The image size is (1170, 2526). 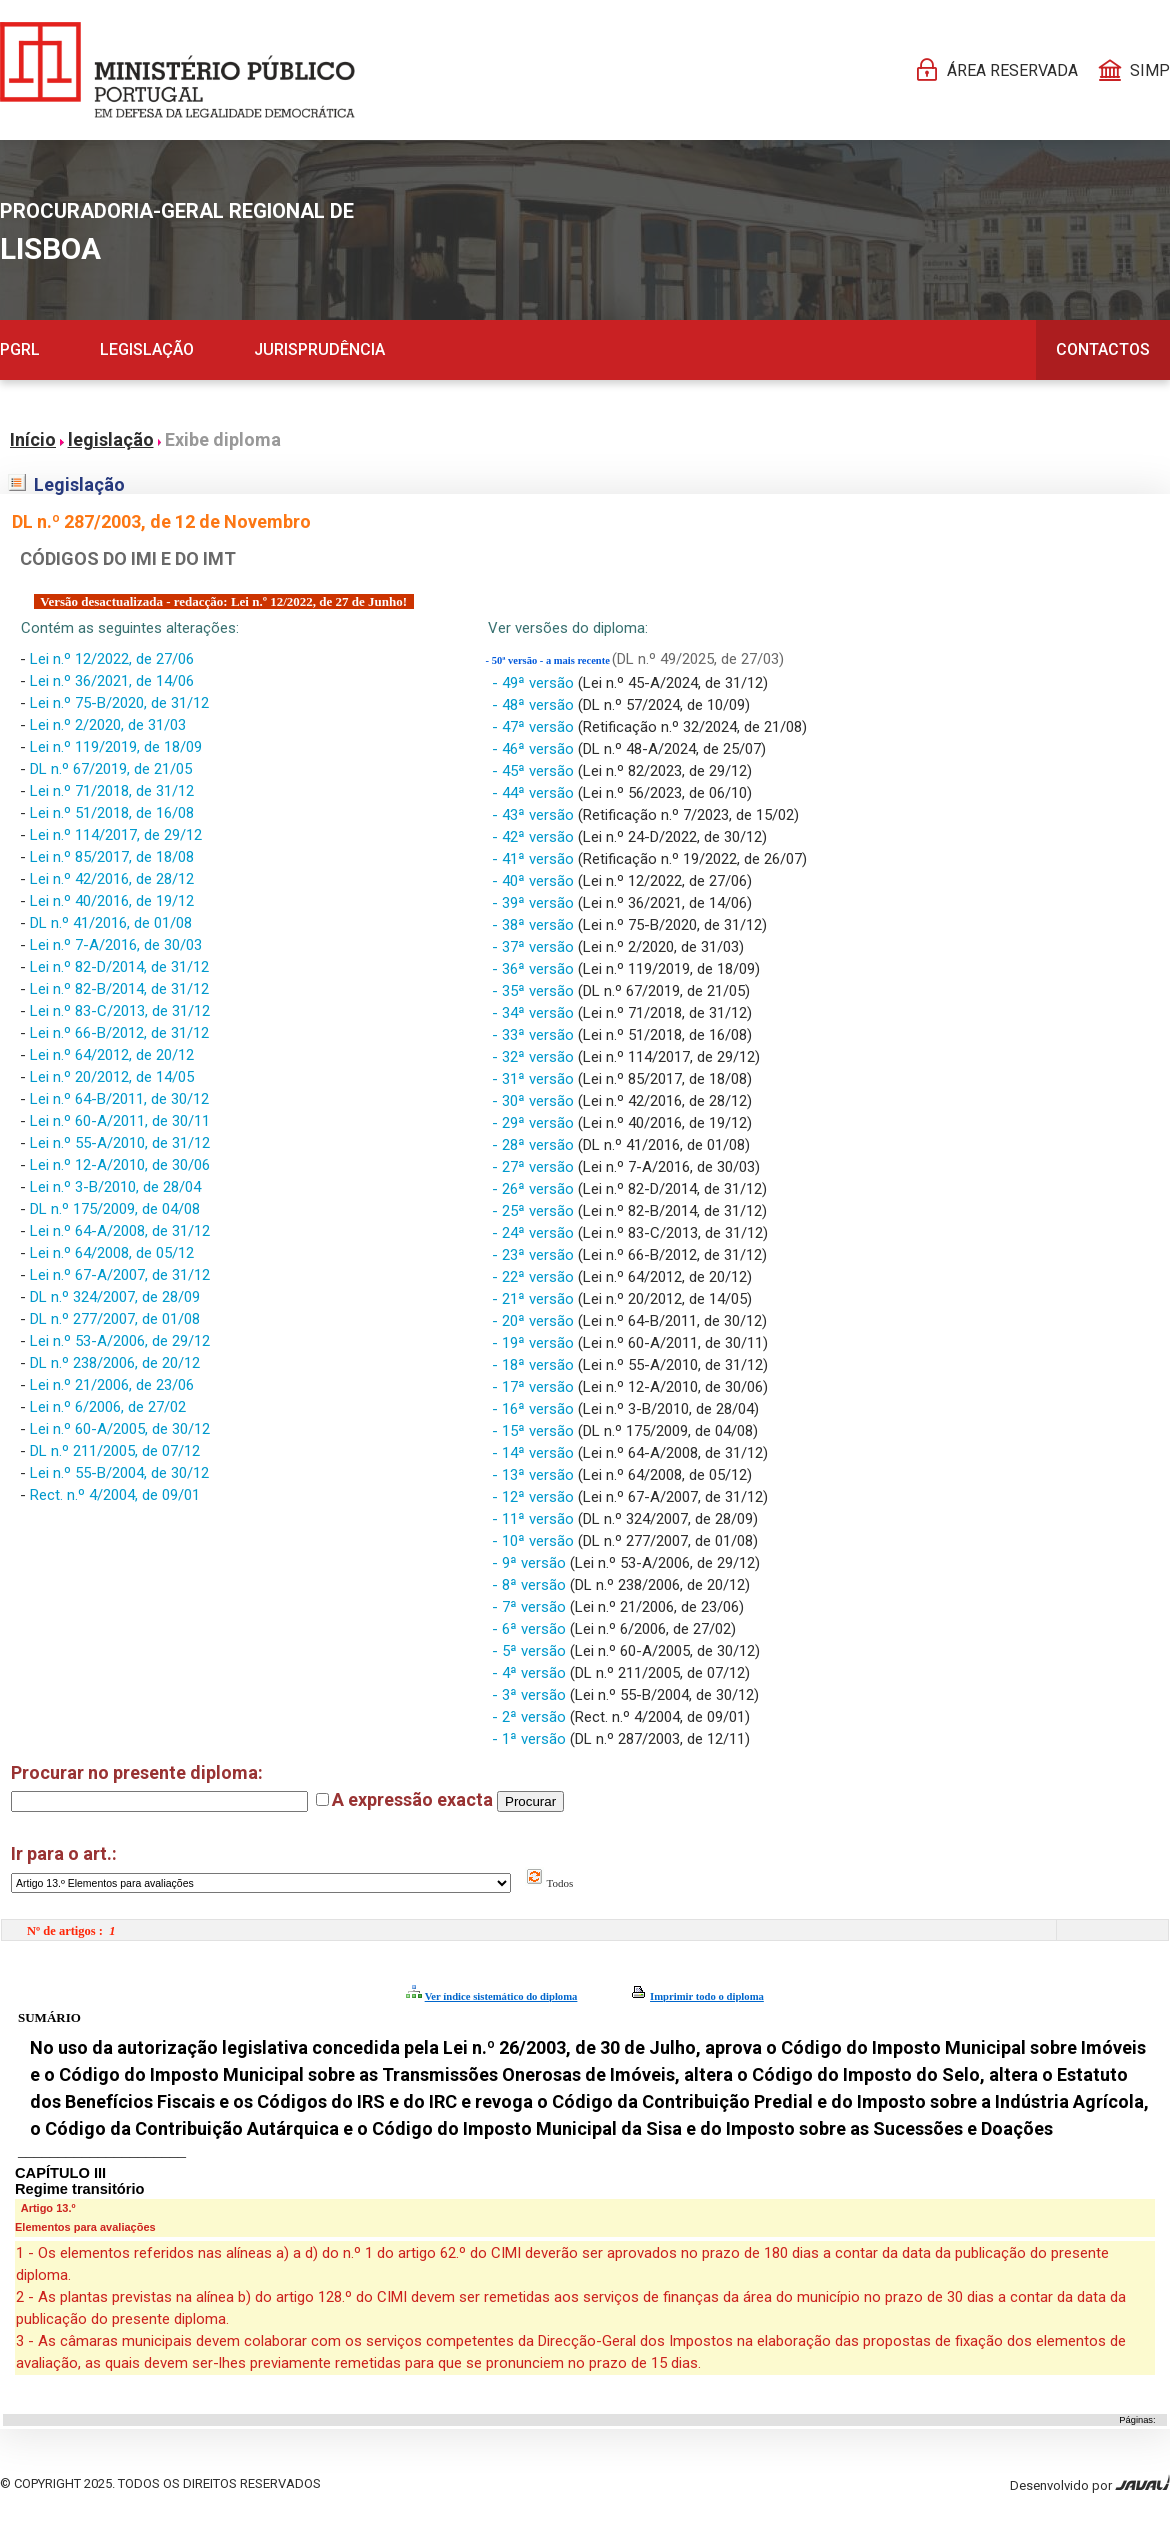 I want to click on - 49ª versão, so click(x=535, y=683).